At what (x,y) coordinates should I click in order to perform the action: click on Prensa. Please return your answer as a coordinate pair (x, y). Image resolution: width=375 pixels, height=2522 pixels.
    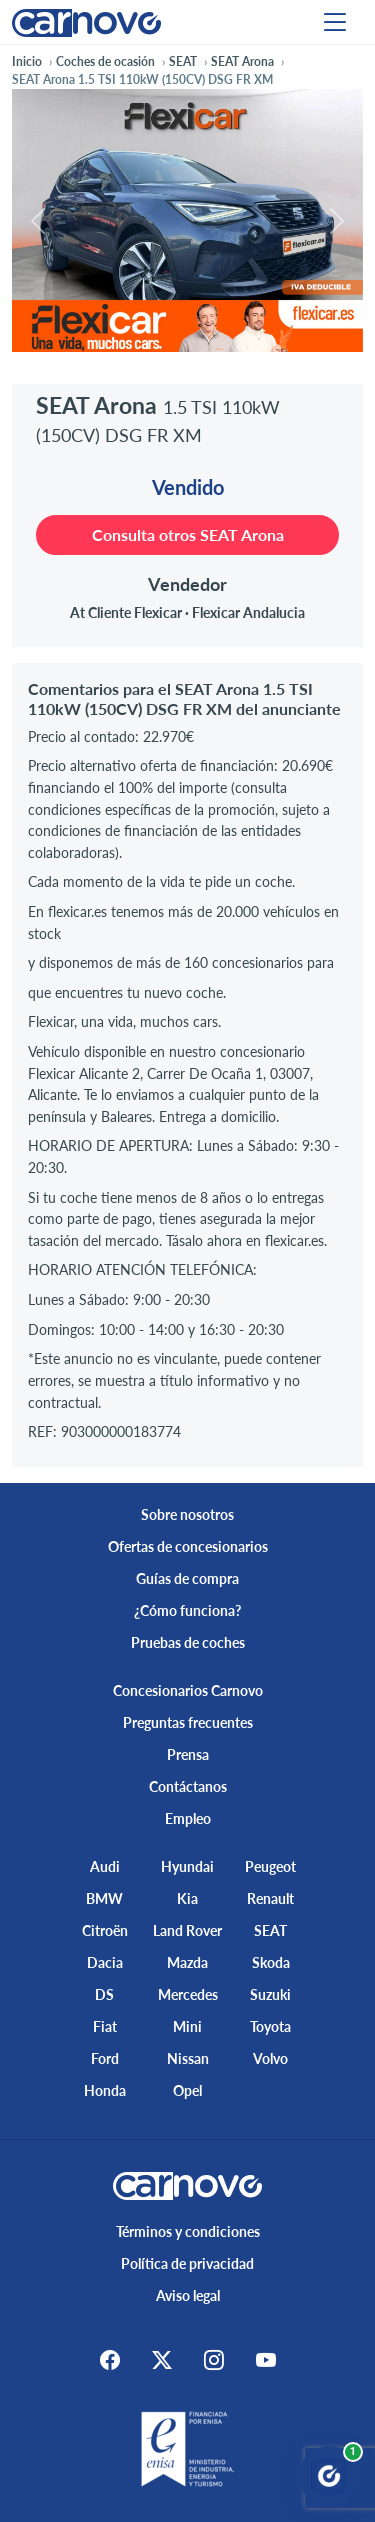
    Looking at the image, I should click on (188, 1754).